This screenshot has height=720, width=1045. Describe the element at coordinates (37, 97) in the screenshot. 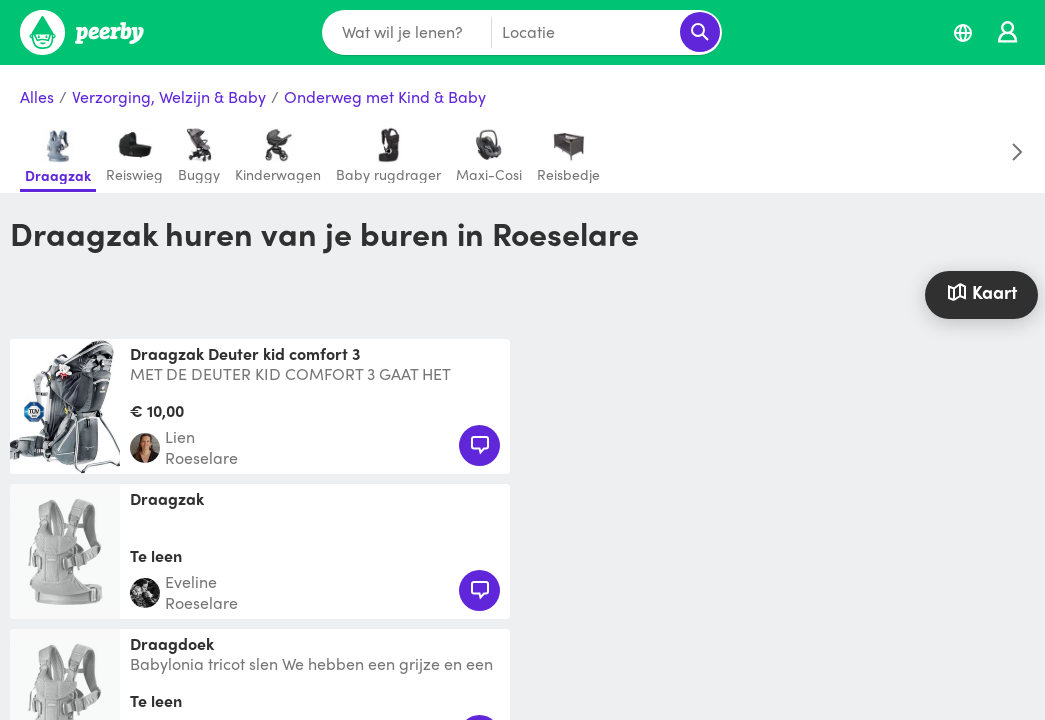

I see `Alles` at that location.